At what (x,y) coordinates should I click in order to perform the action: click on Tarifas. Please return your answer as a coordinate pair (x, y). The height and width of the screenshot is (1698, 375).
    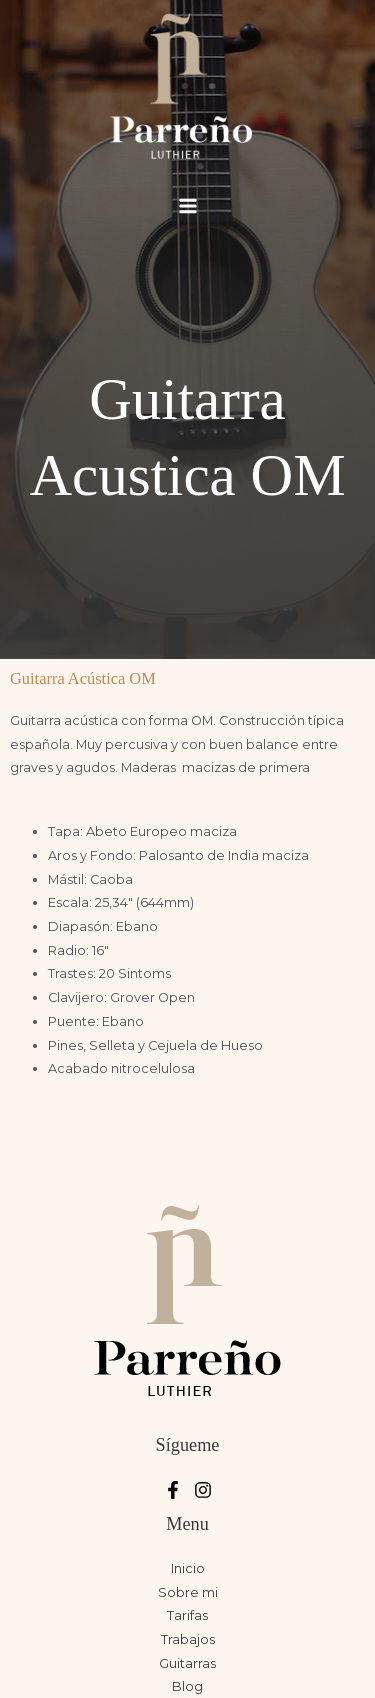
    Looking at the image, I should click on (187, 1615).